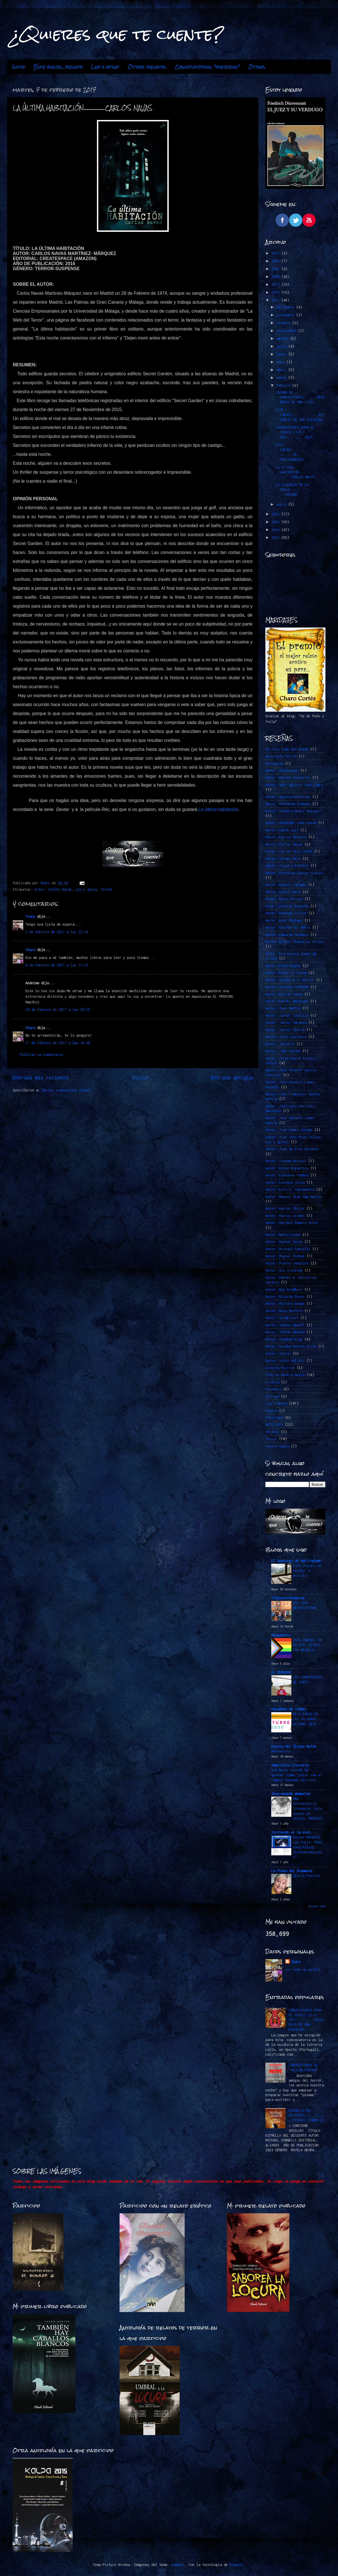 The width and height of the screenshot is (338, 2576). What do you see at coordinates (293, 785) in the screenshot?
I see `Autor: Ager Aguirre Zubillaga` at bounding box center [293, 785].